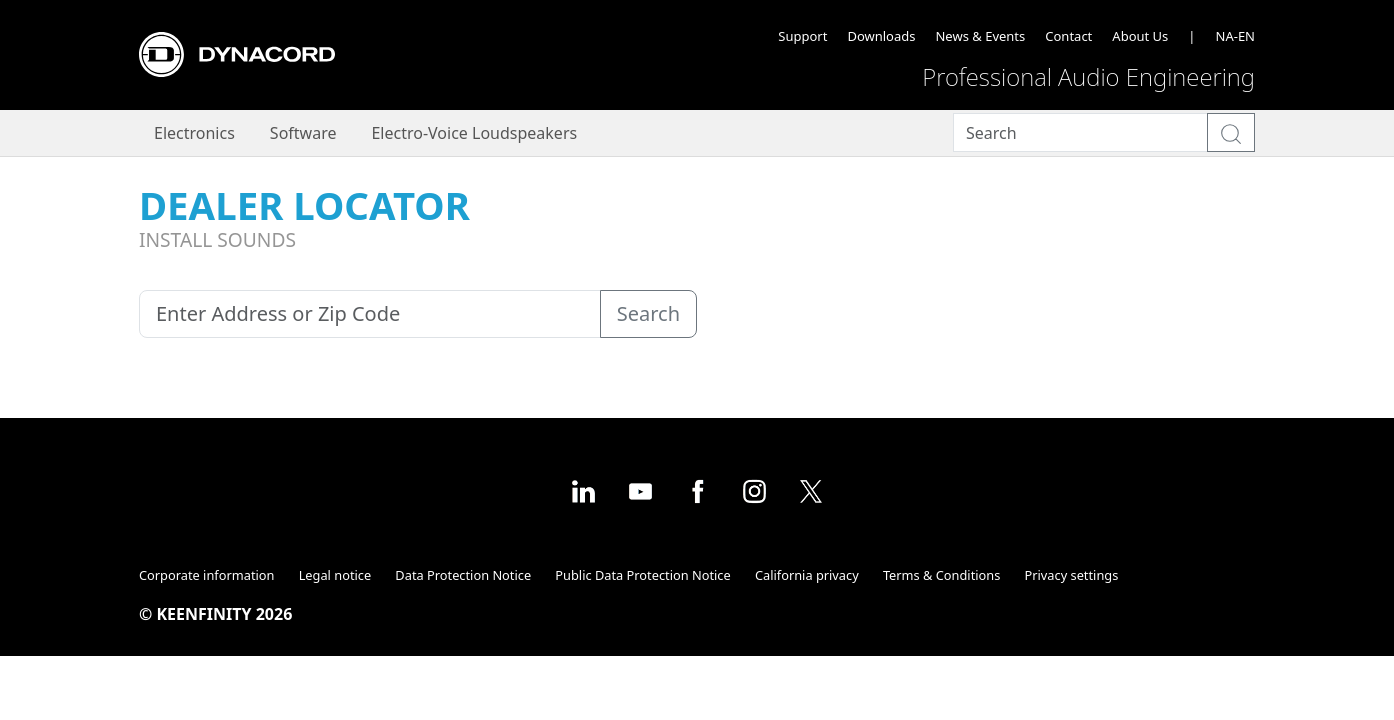  I want to click on Corporate information, so click(206, 575).